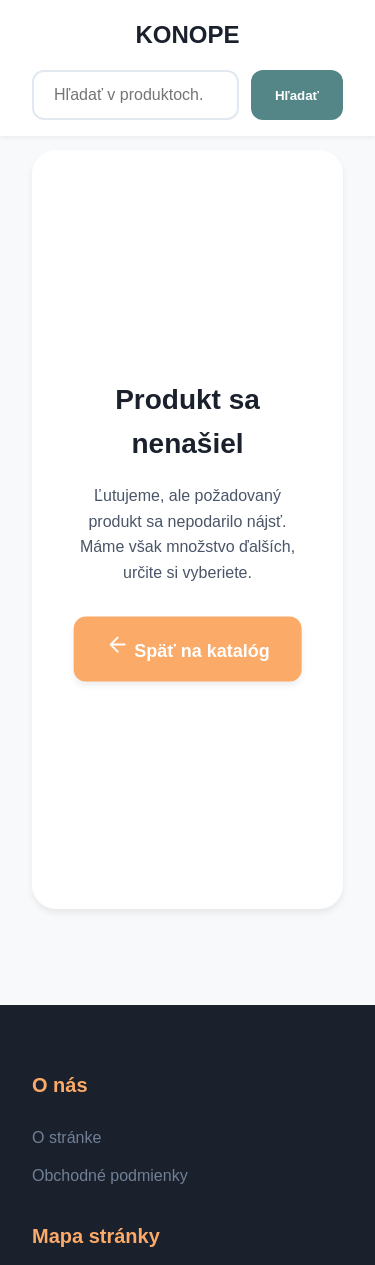 The width and height of the screenshot is (375, 1265). What do you see at coordinates (187, 34) in the screenshot?
I see `KONOPE` at bounding box center [187, 34].